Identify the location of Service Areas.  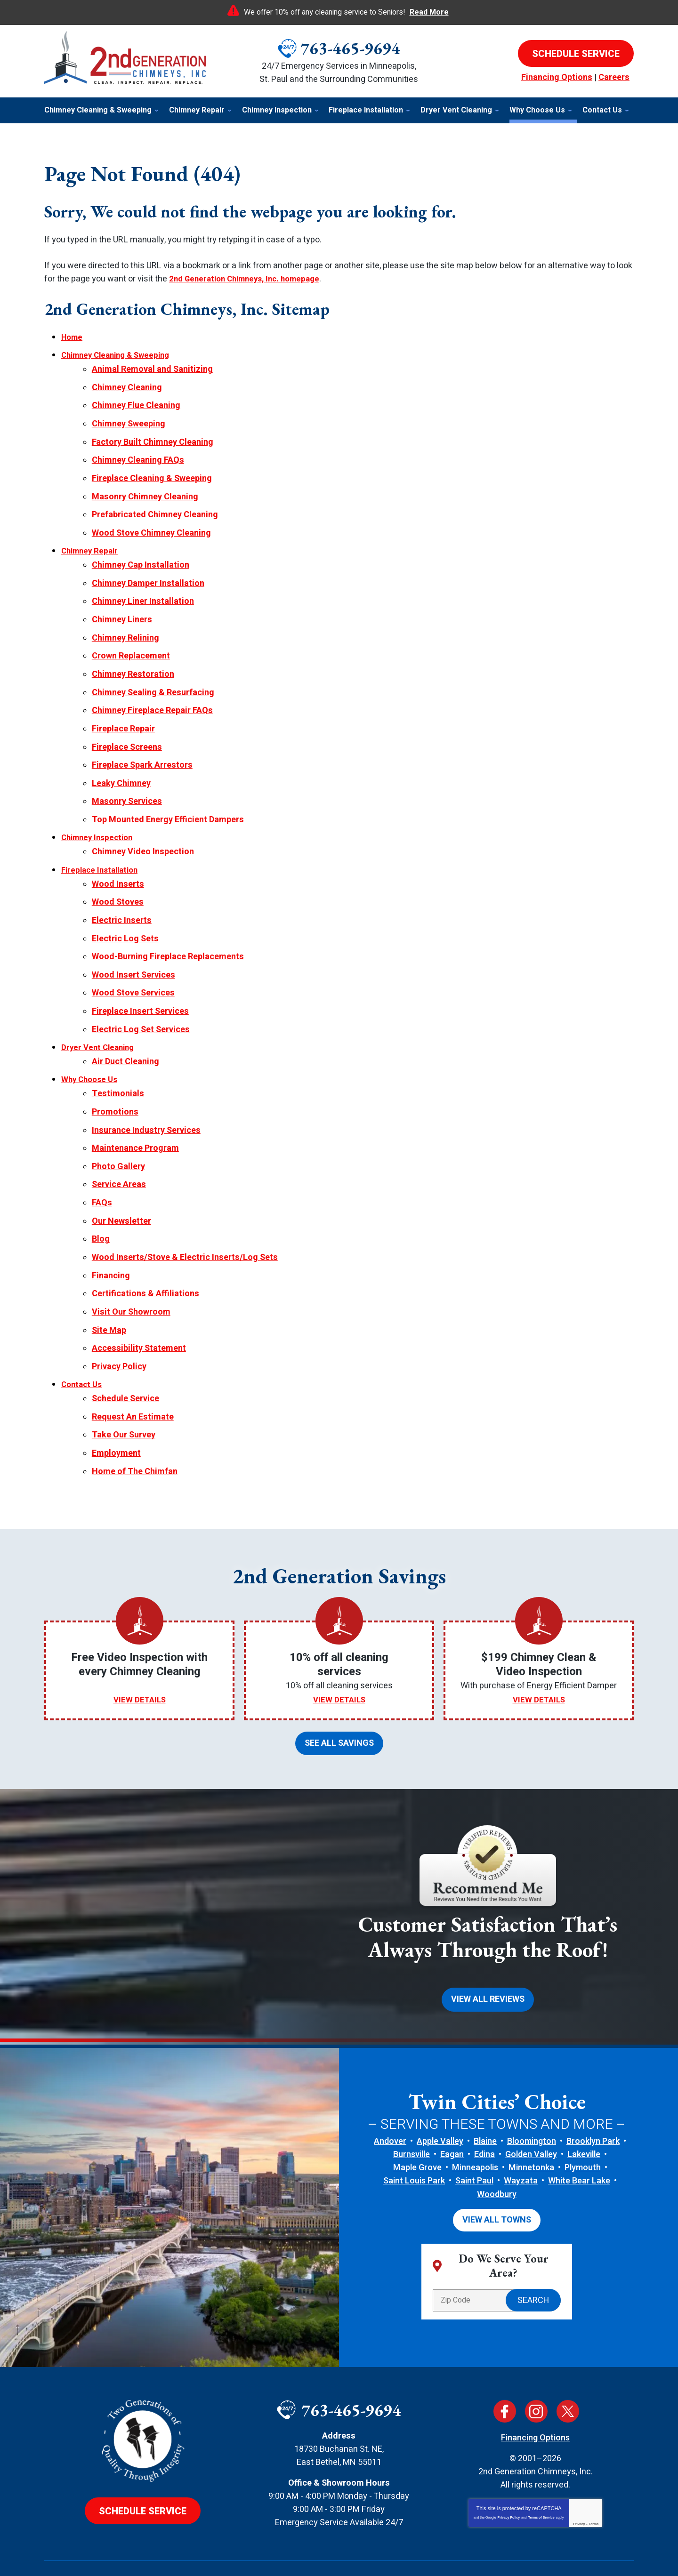
(119, 1149).